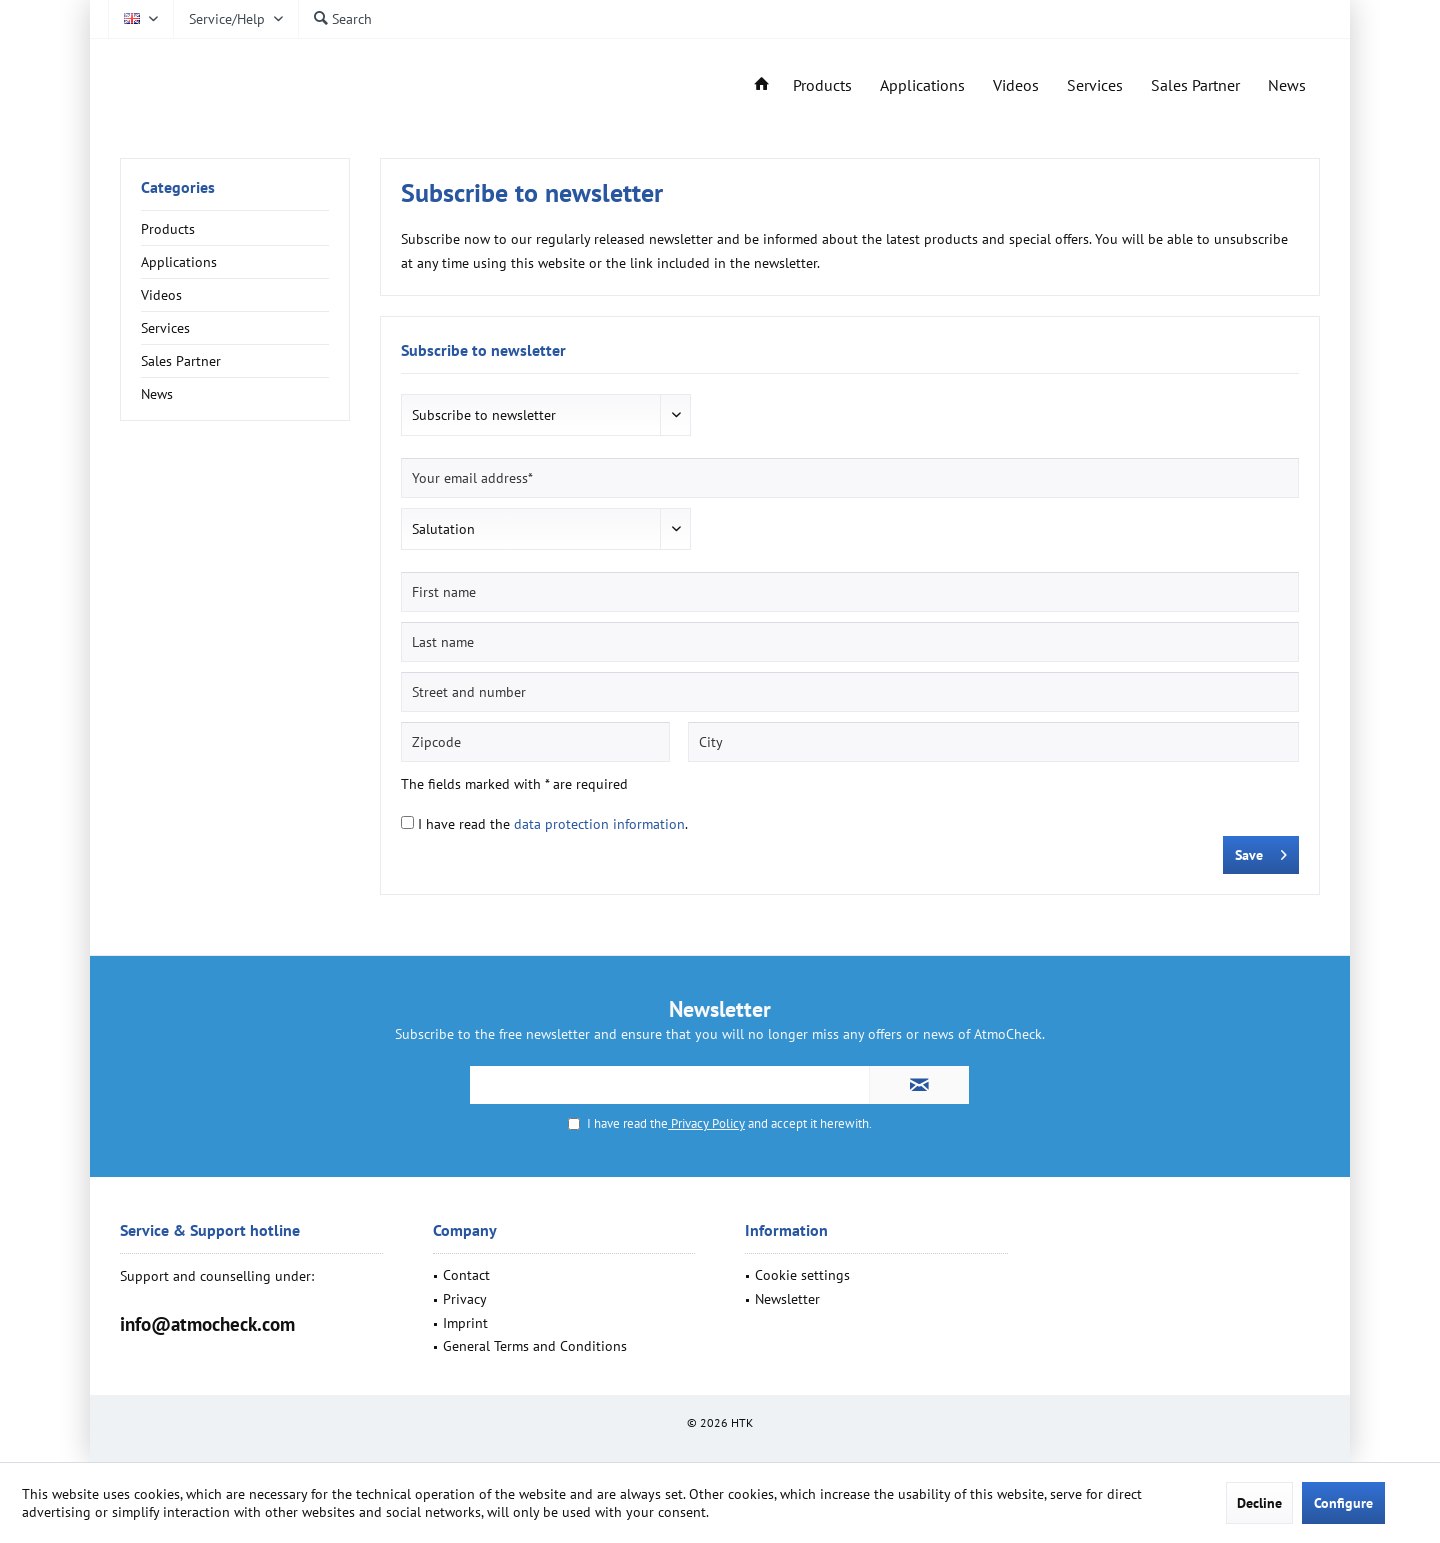  What do you see at coordinates (235, 19) in the screenshot?
I see `[menuitem]` at bounding box center [235, 19].